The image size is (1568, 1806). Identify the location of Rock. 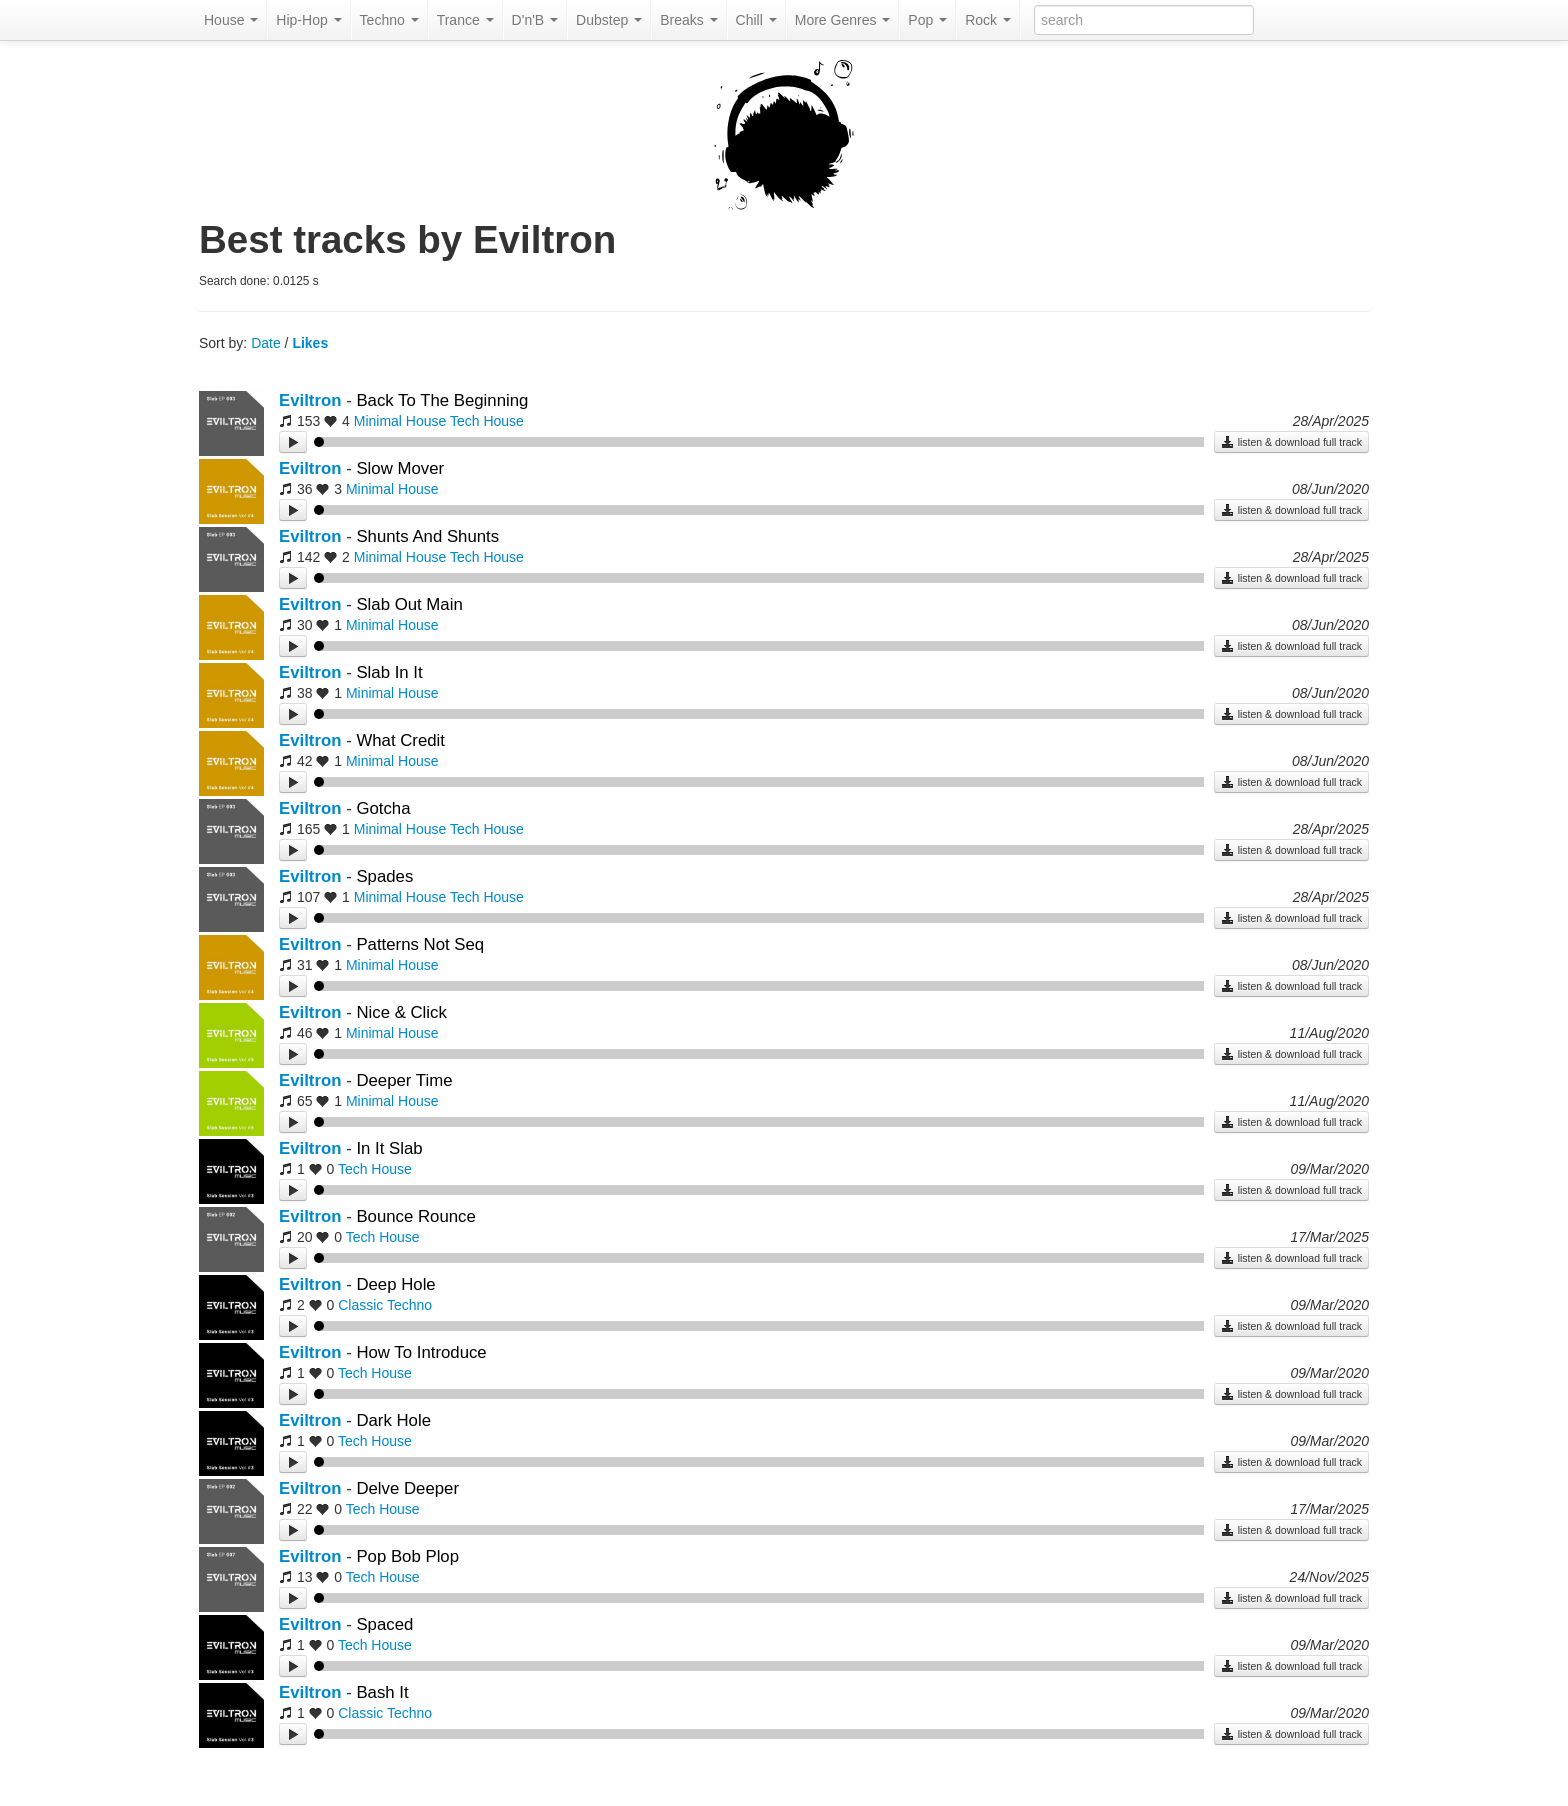
(988, 20).